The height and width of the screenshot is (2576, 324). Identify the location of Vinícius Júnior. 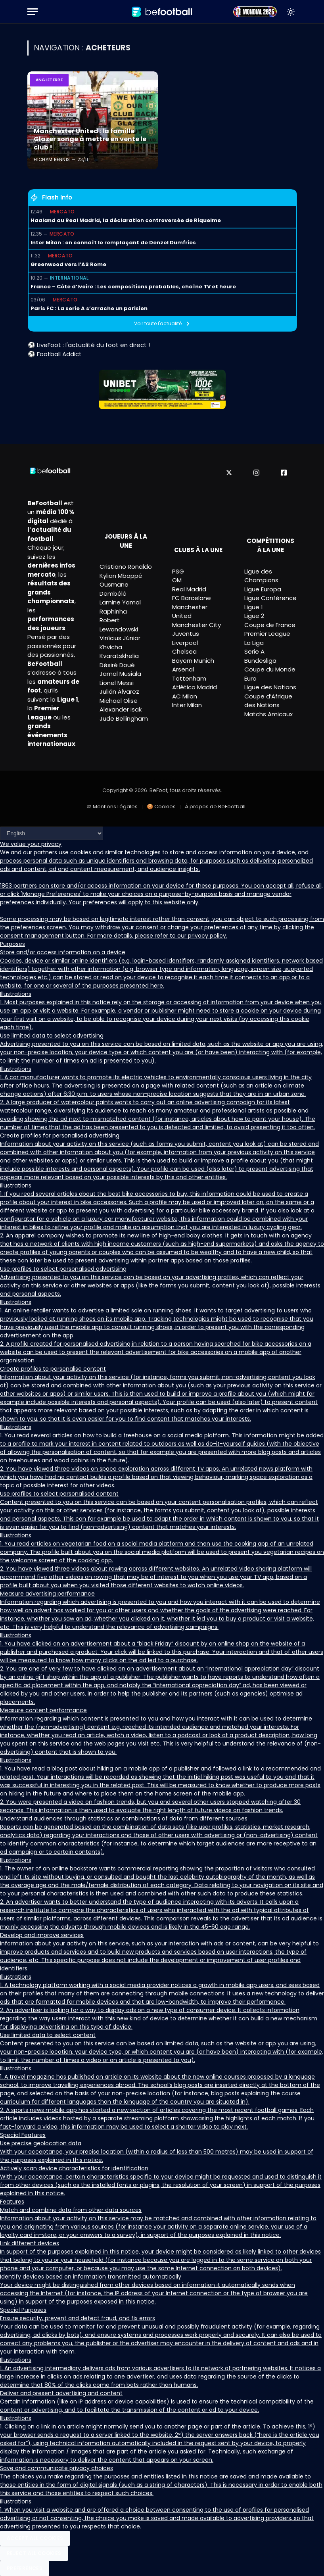
(120, 638).